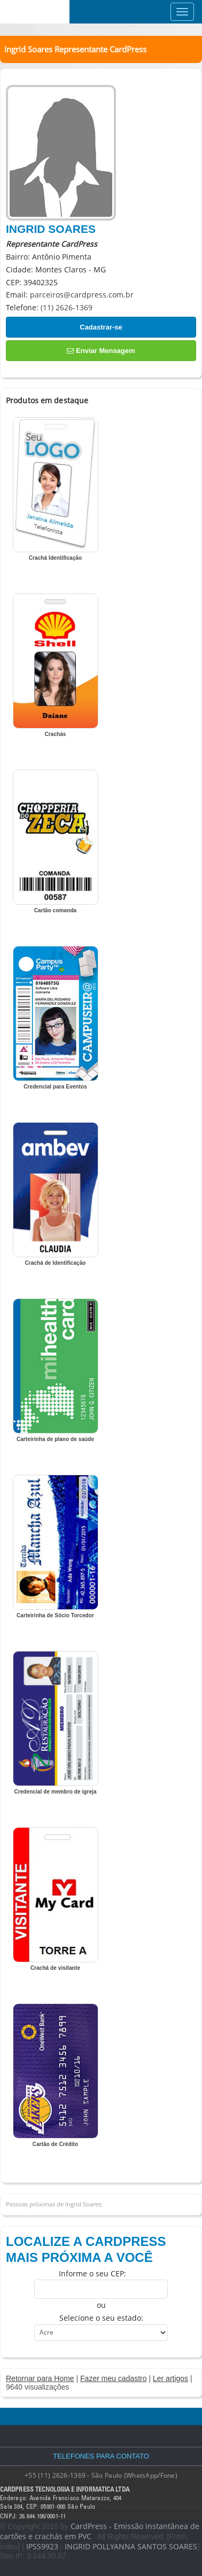 The width and height of the screenshot is (202, 2576). What do you see at coordinates (101, 2475) in the screenshot?
I see `+55 (11) 2626-1369 - São Paulo (WhatsApp/Fone)` at bounding box center [101, 2475].